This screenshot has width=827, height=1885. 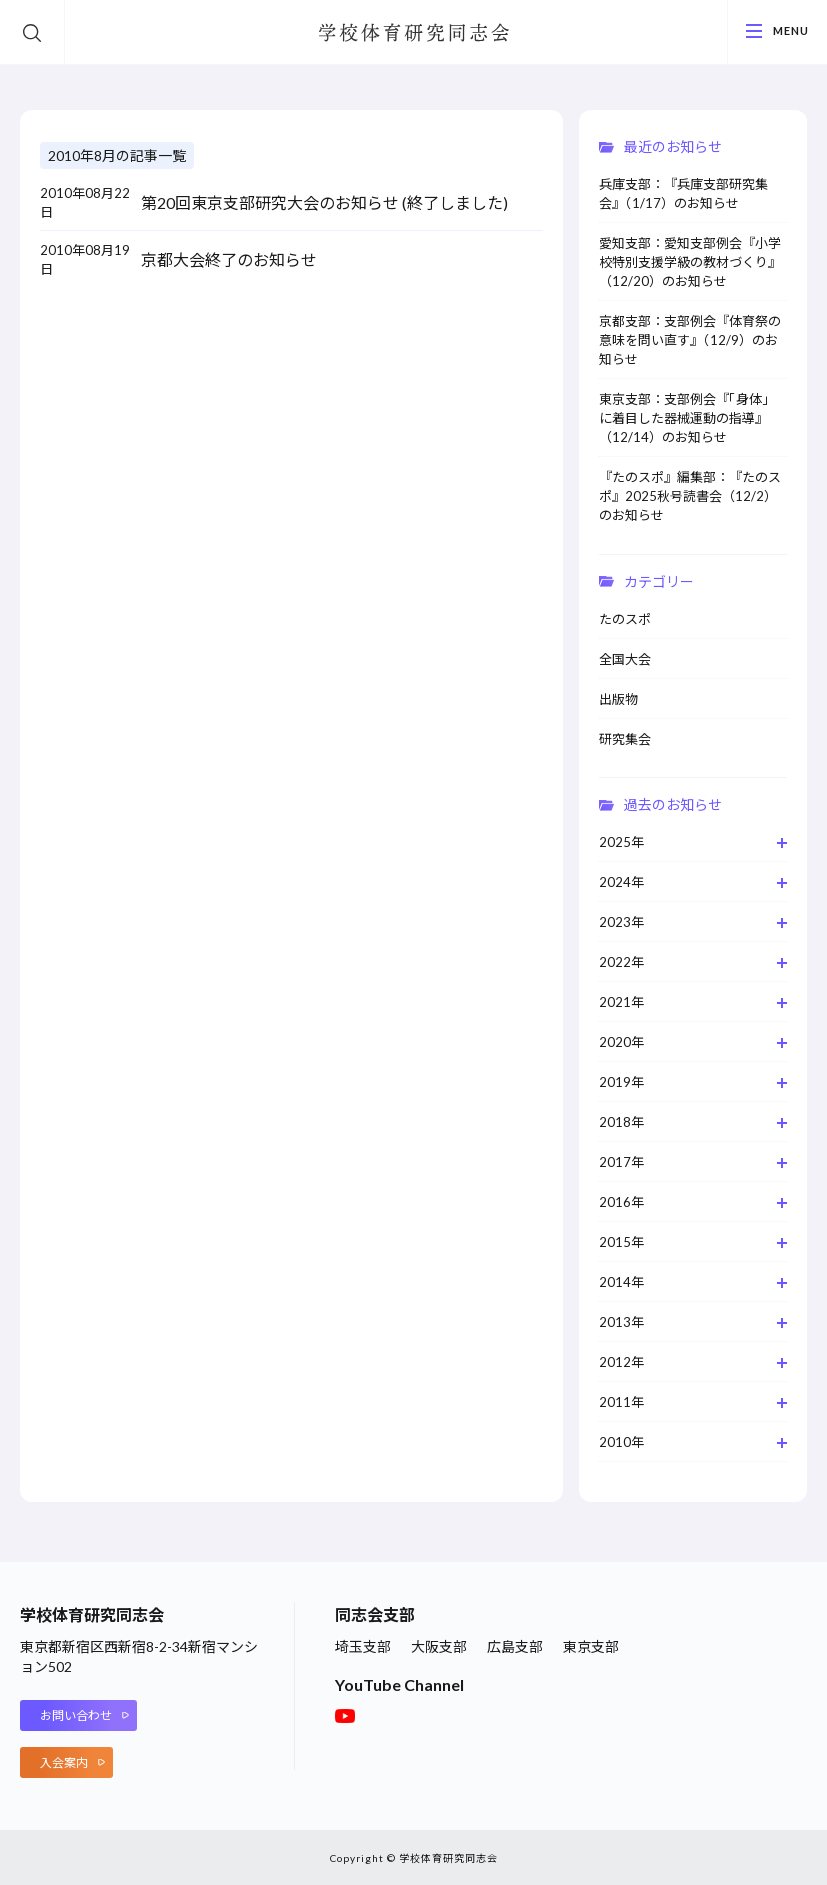 I want to click on 東京支部：支部例会『「身体」に着目した器械運動の指導』（12/14）のお知らせ, so click(x=687, y=418).